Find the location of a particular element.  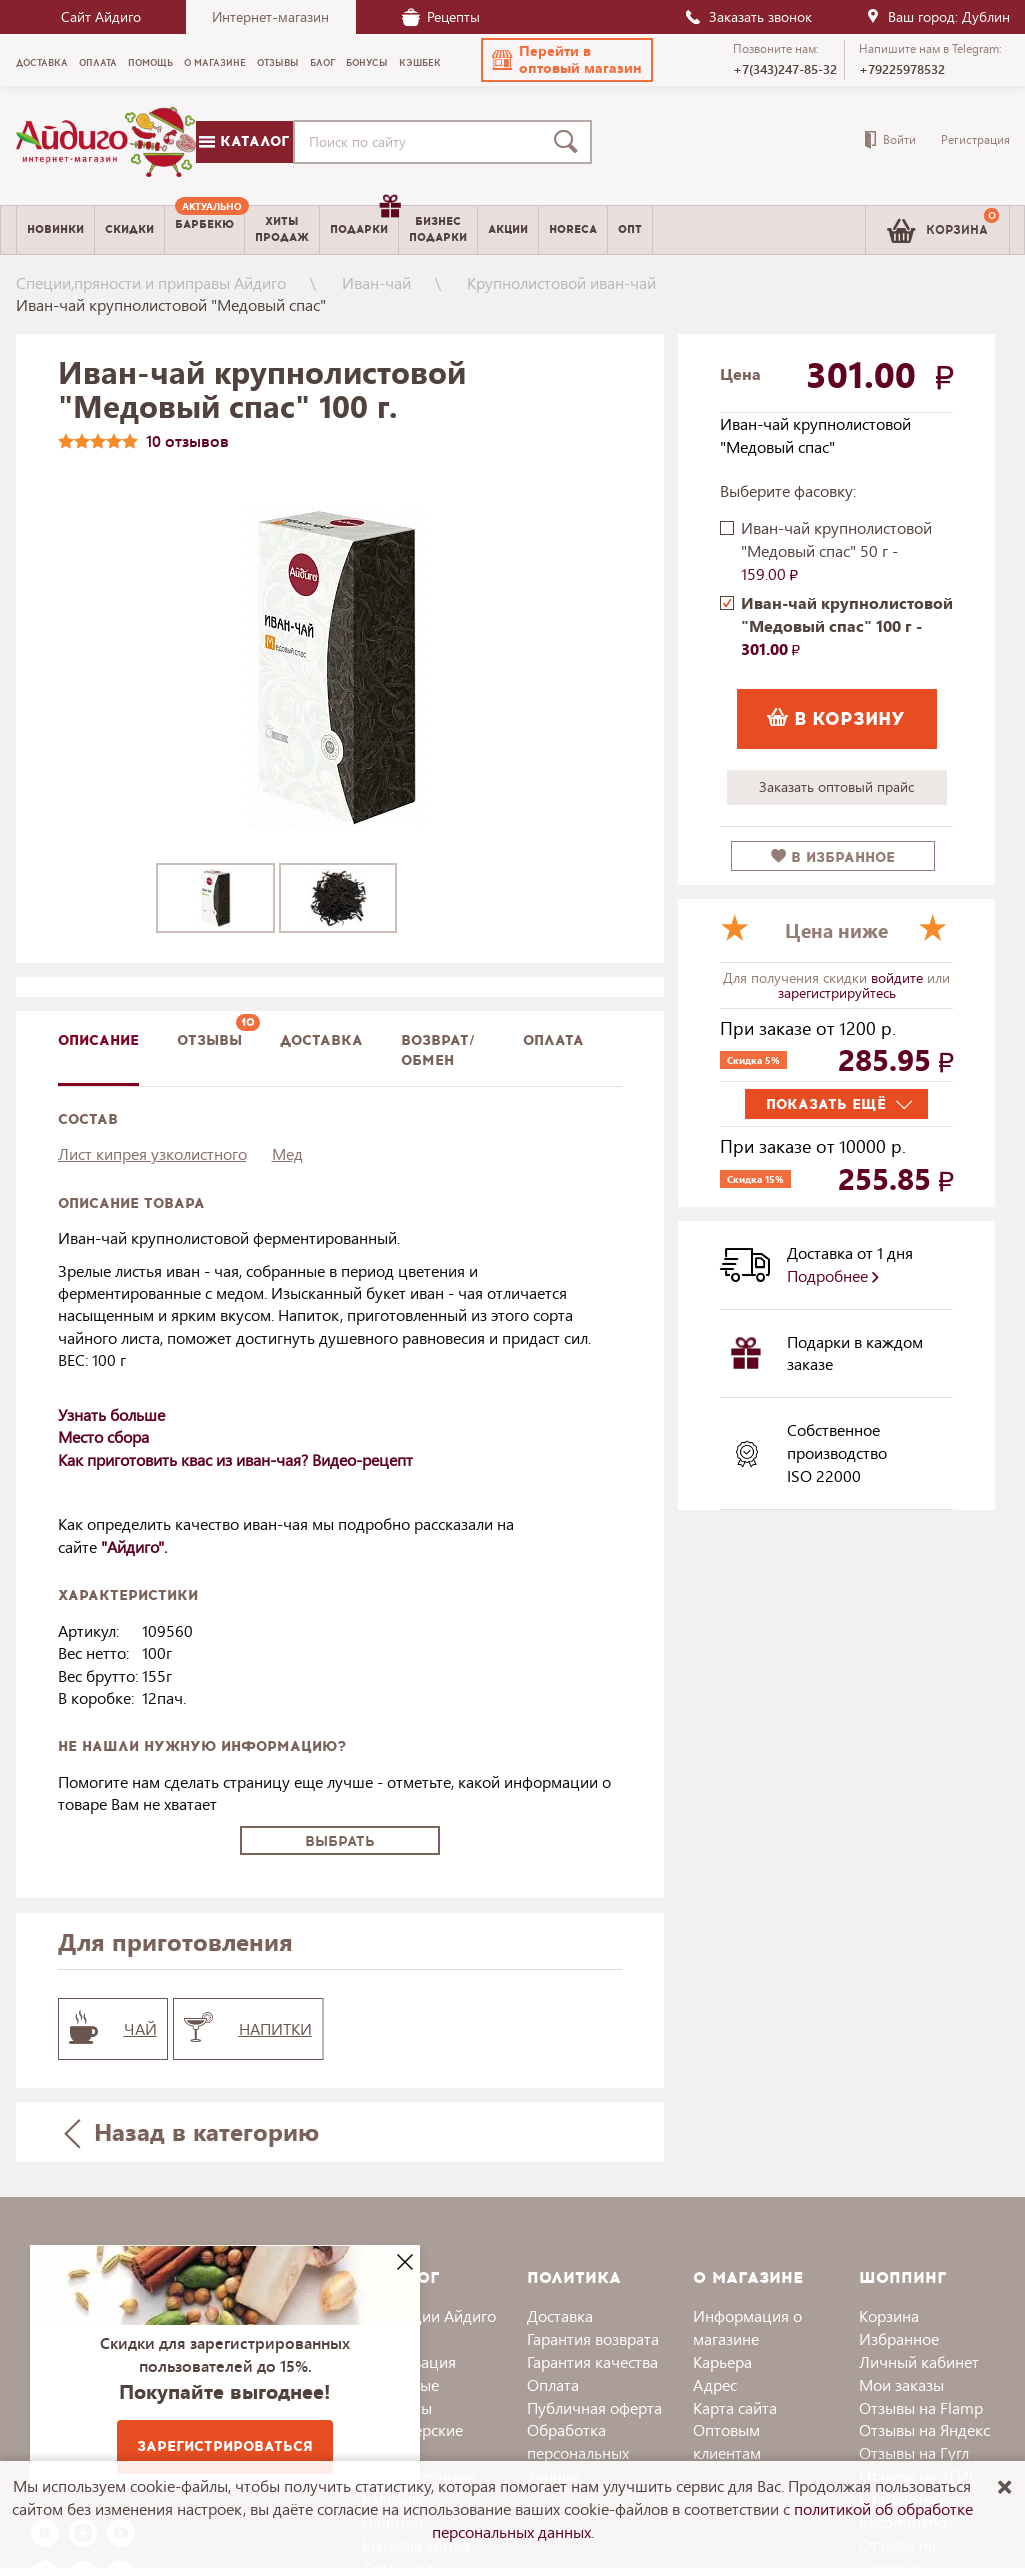

Доставка [menuitem] is located at coordinates (42, 63).